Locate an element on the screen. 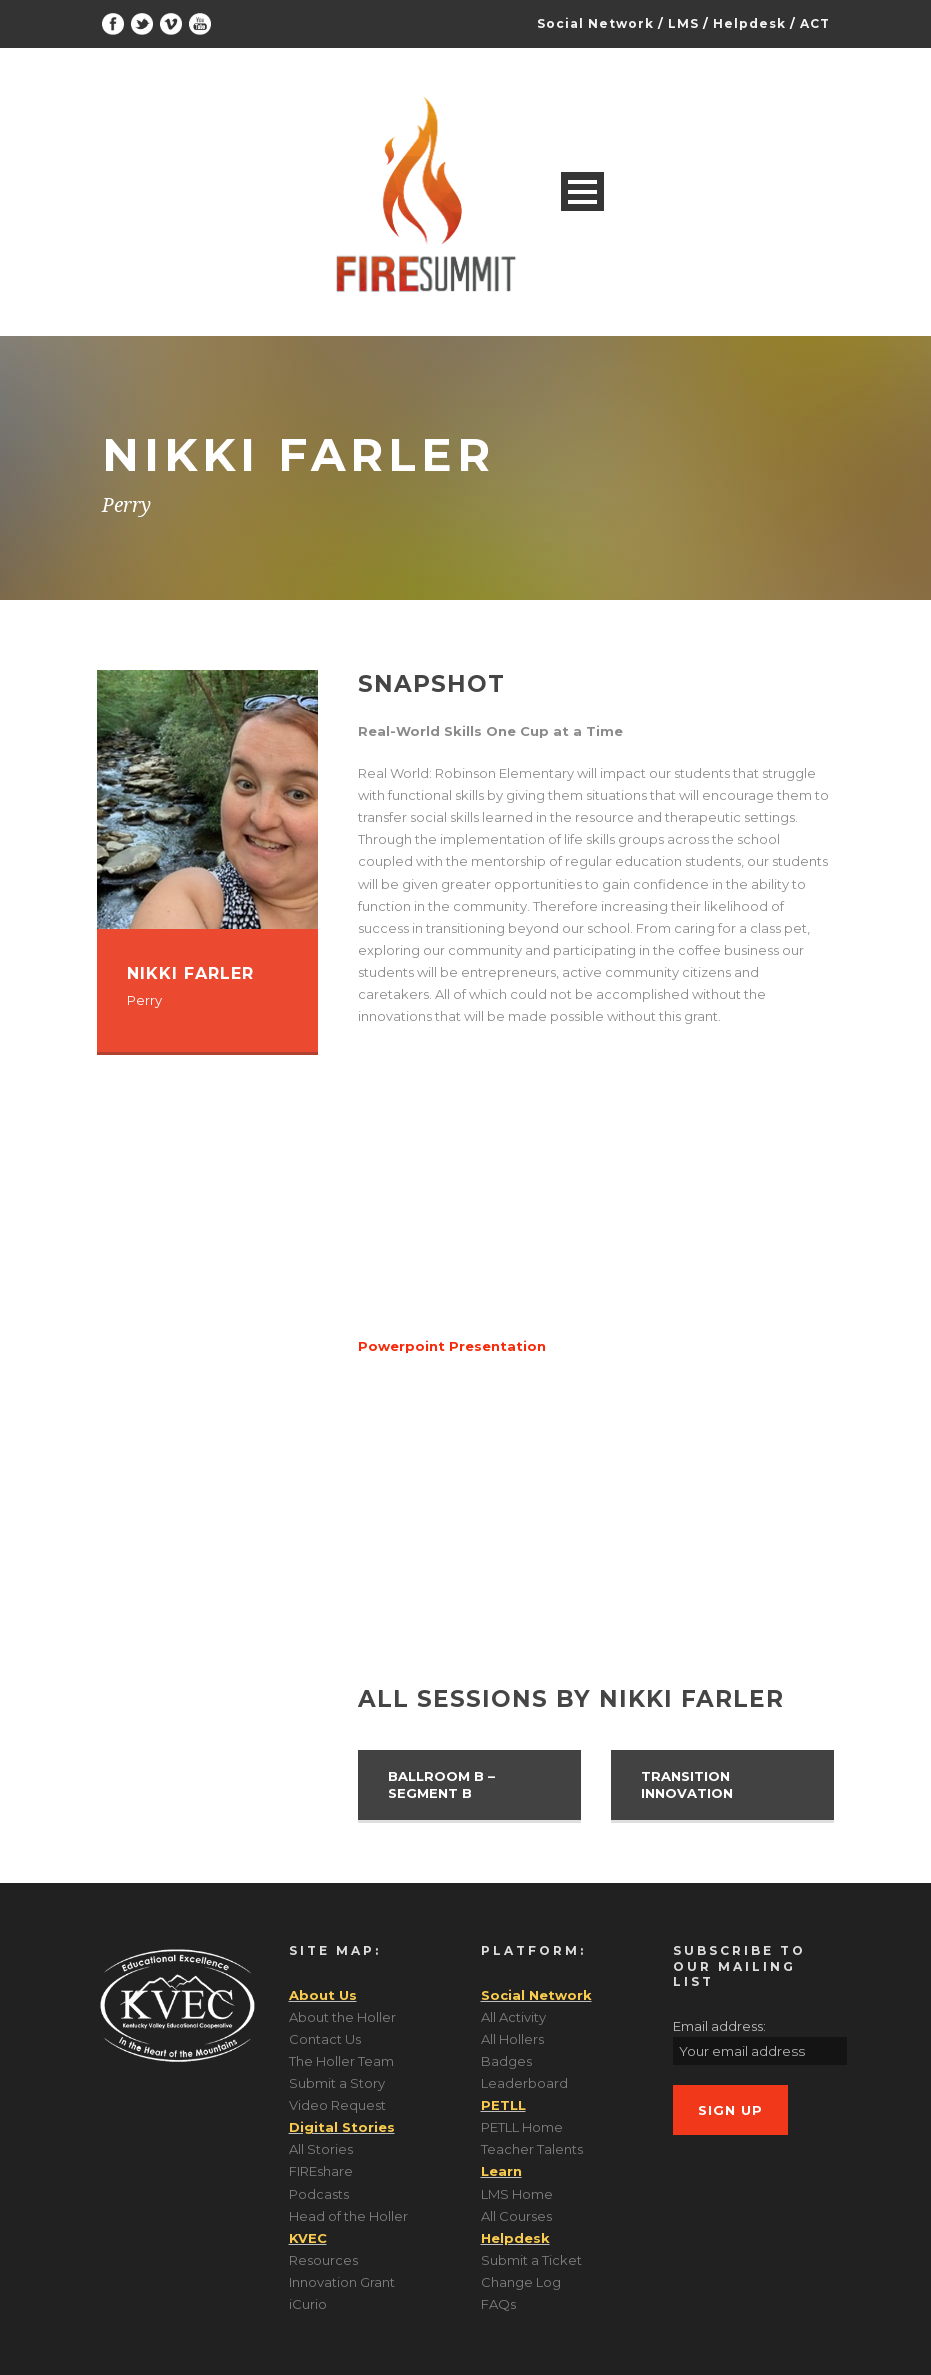  LMS Home is located at coordinates (517, 2194).